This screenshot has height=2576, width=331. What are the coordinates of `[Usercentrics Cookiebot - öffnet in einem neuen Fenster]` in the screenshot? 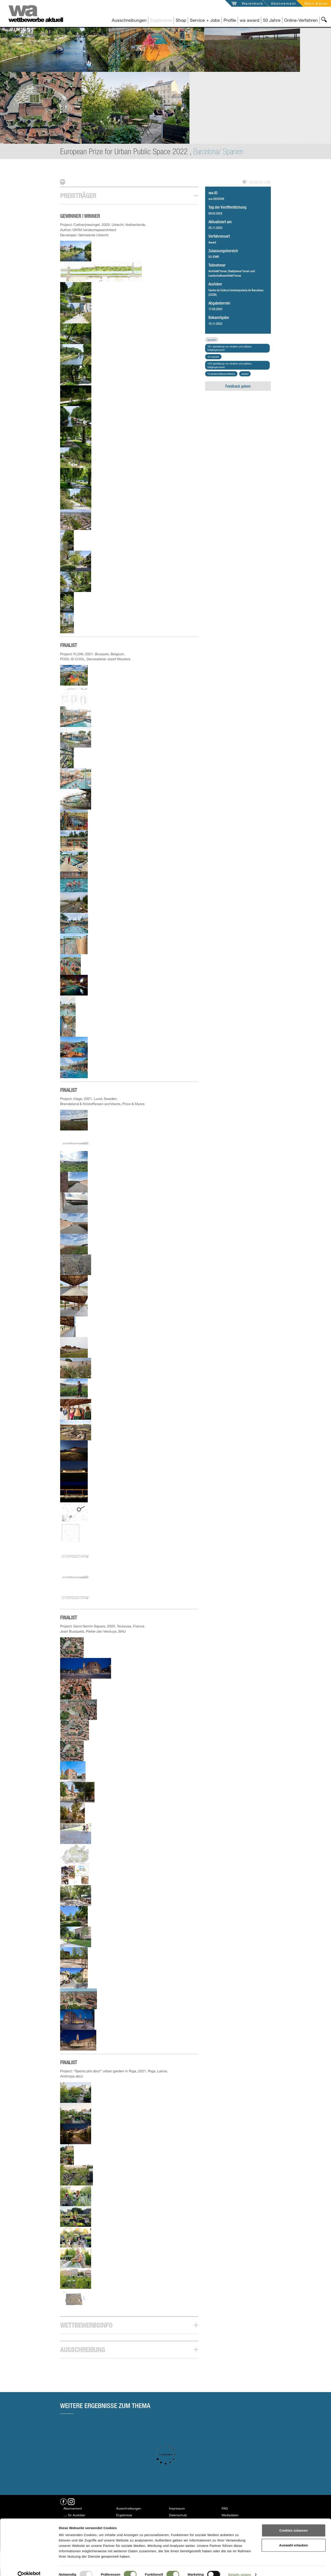 It's located at (29, 2567).